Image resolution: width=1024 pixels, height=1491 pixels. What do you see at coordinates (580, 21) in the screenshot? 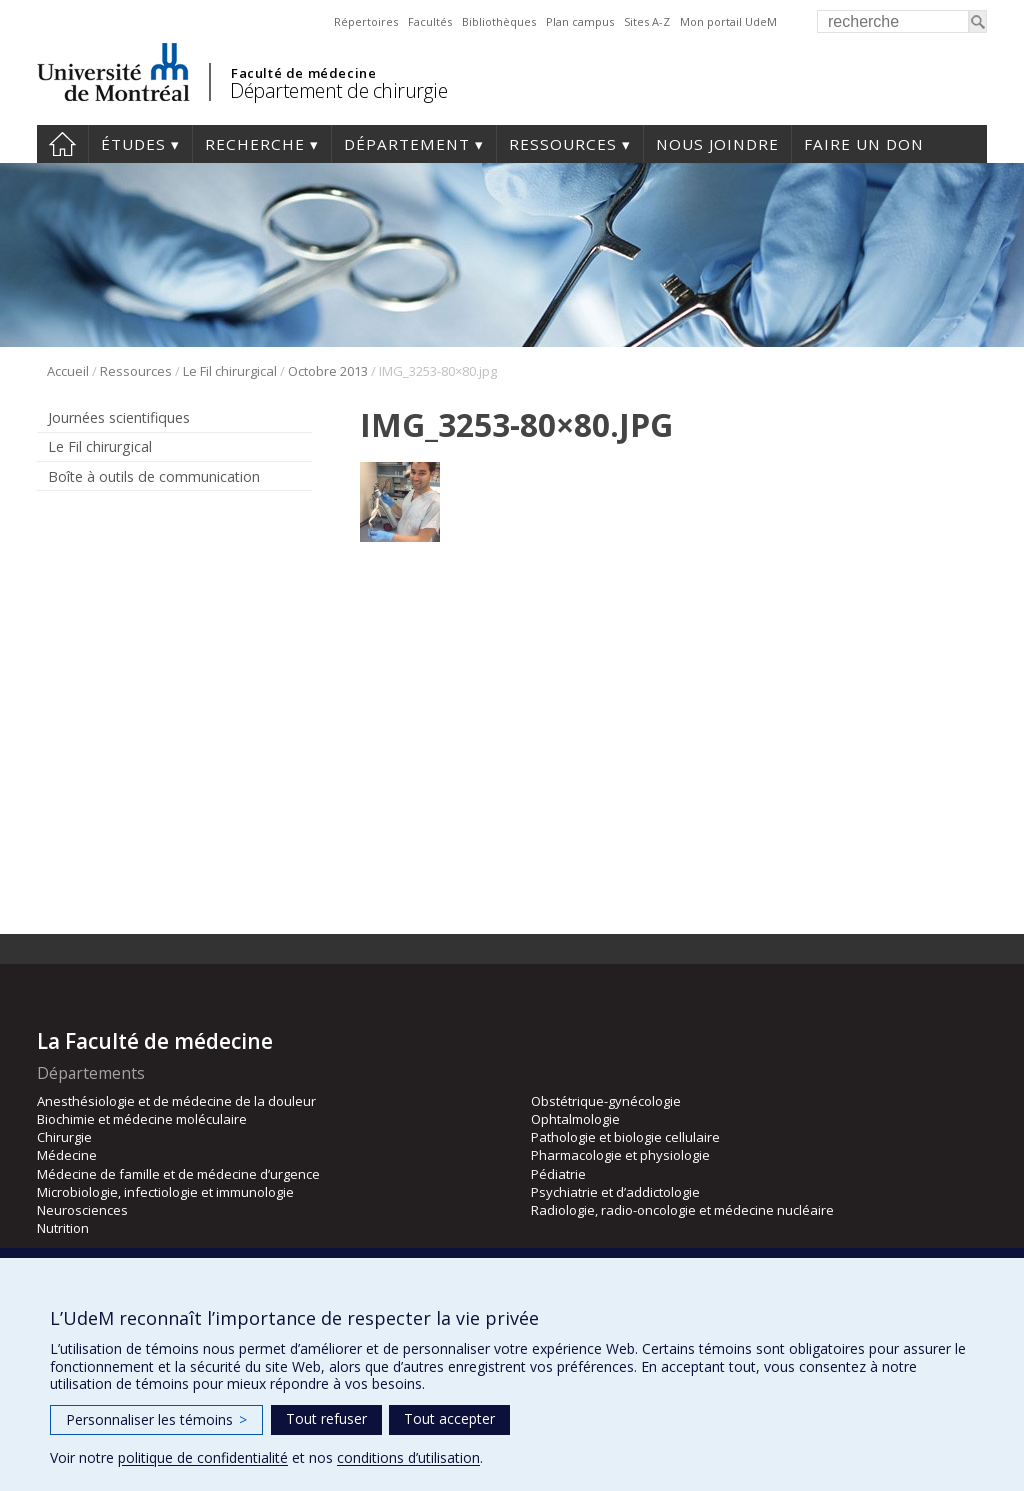
I see `Plan campus` at bounding box center [580, 21].